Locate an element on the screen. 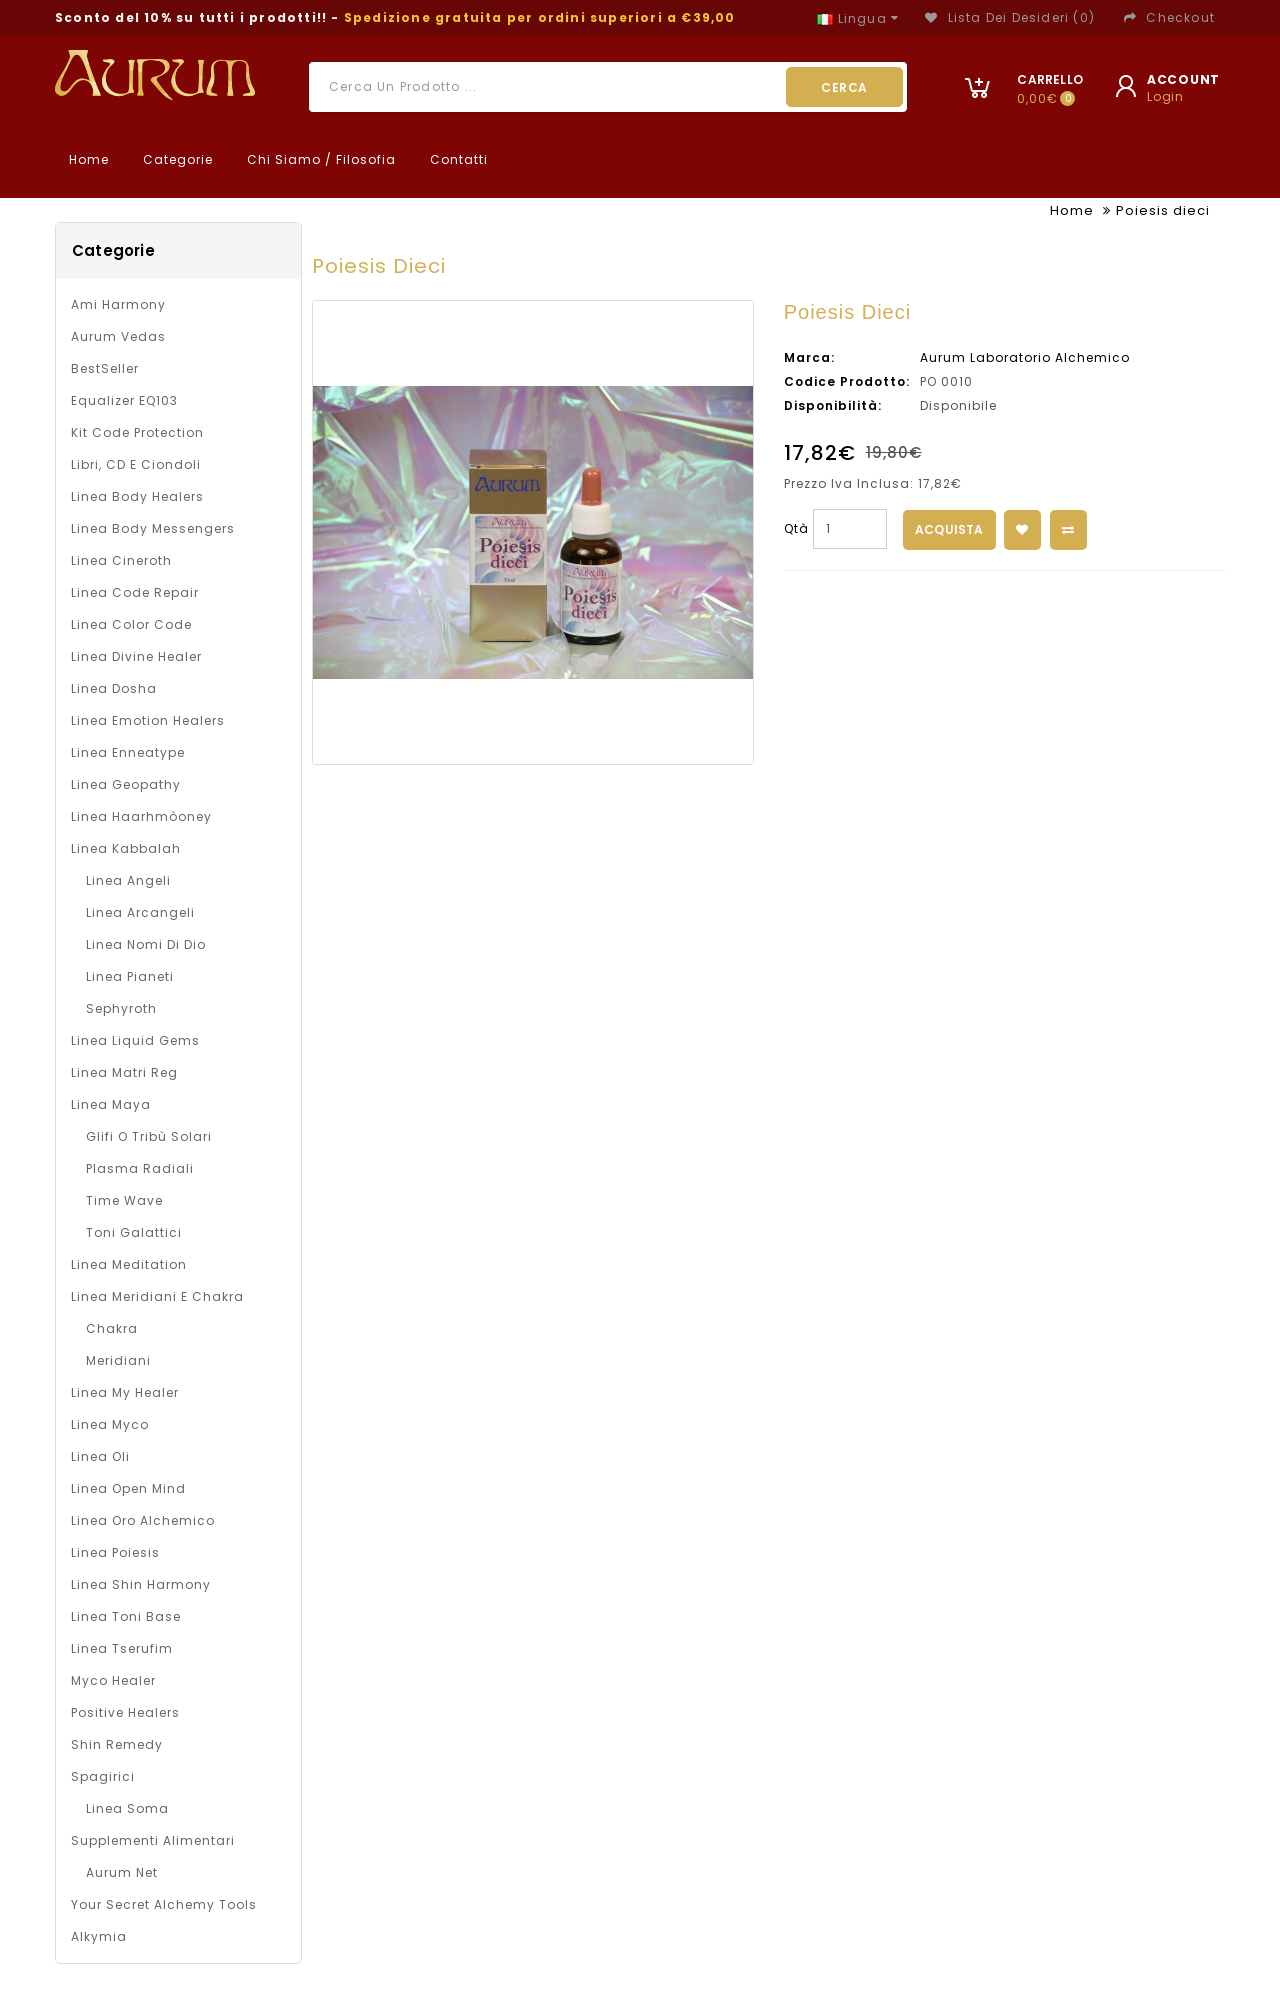 The height and width of the screenshot is (1989, 1280). Aurum Laboratorio Alchemico is located at coordinates (1025, 357).